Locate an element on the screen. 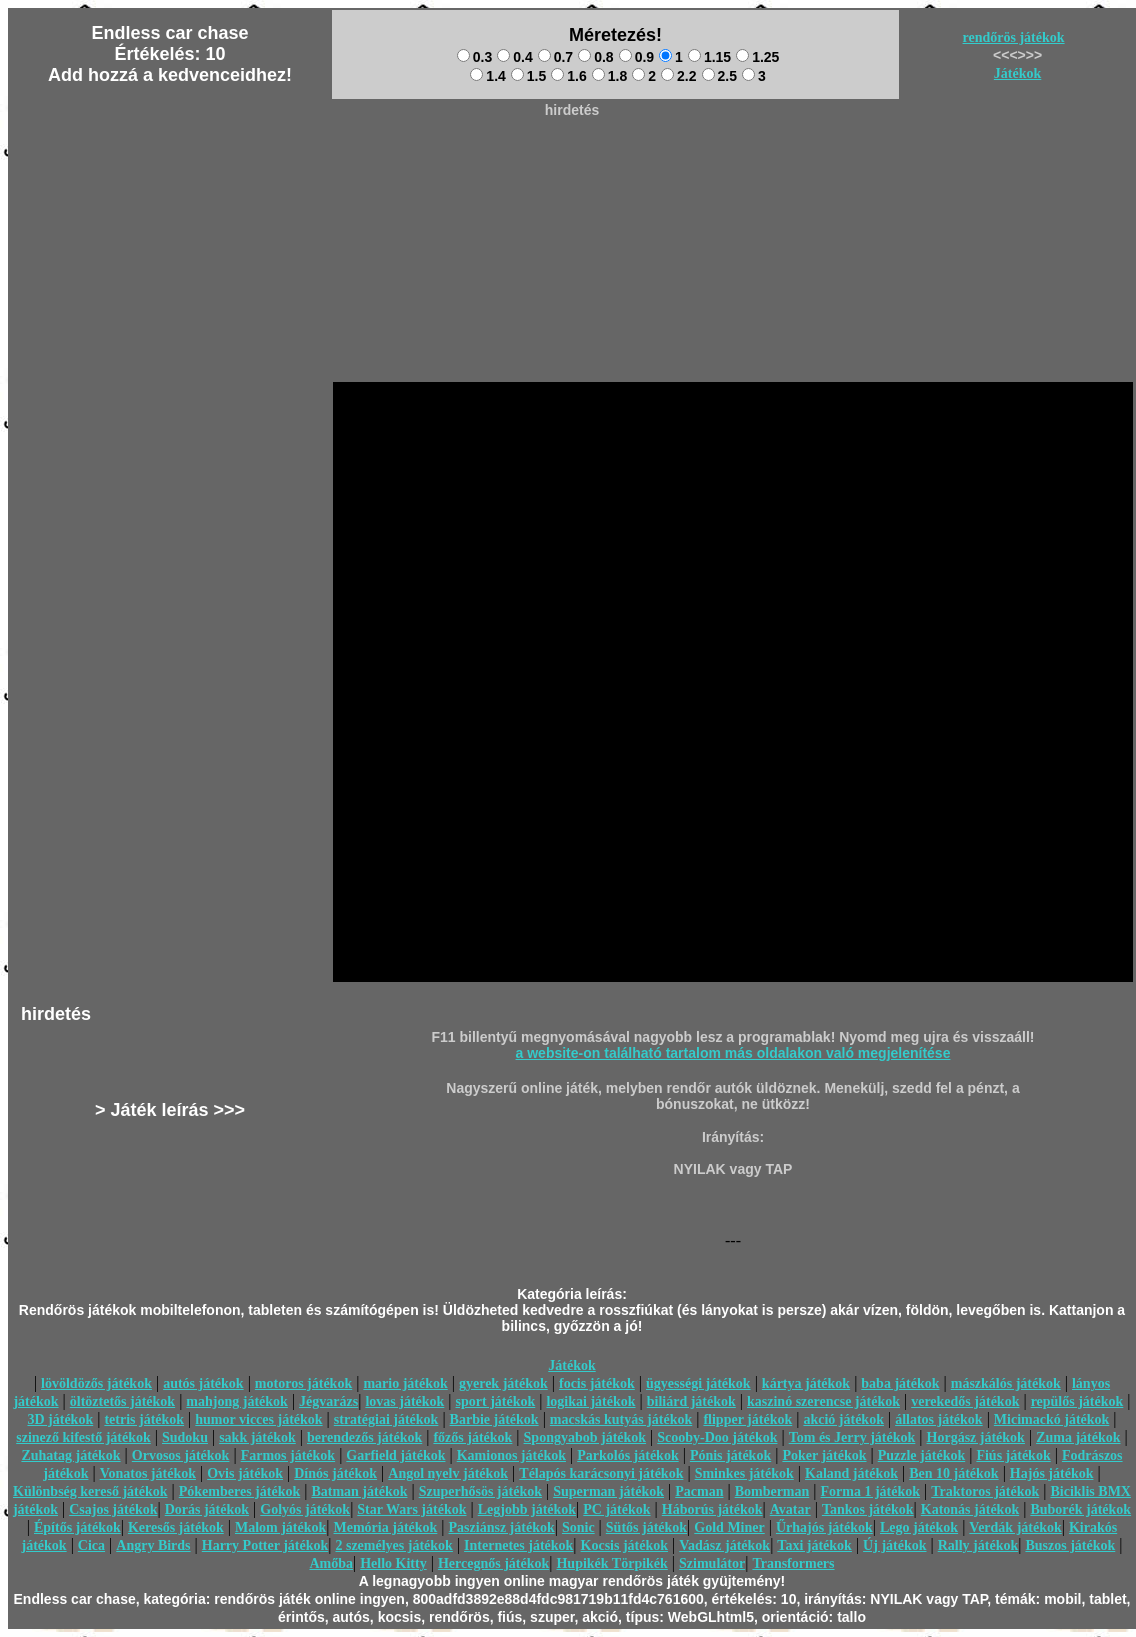 The height and width of the screenshot is (1637, 1136). Cica is located at coordinates (91, 1545).